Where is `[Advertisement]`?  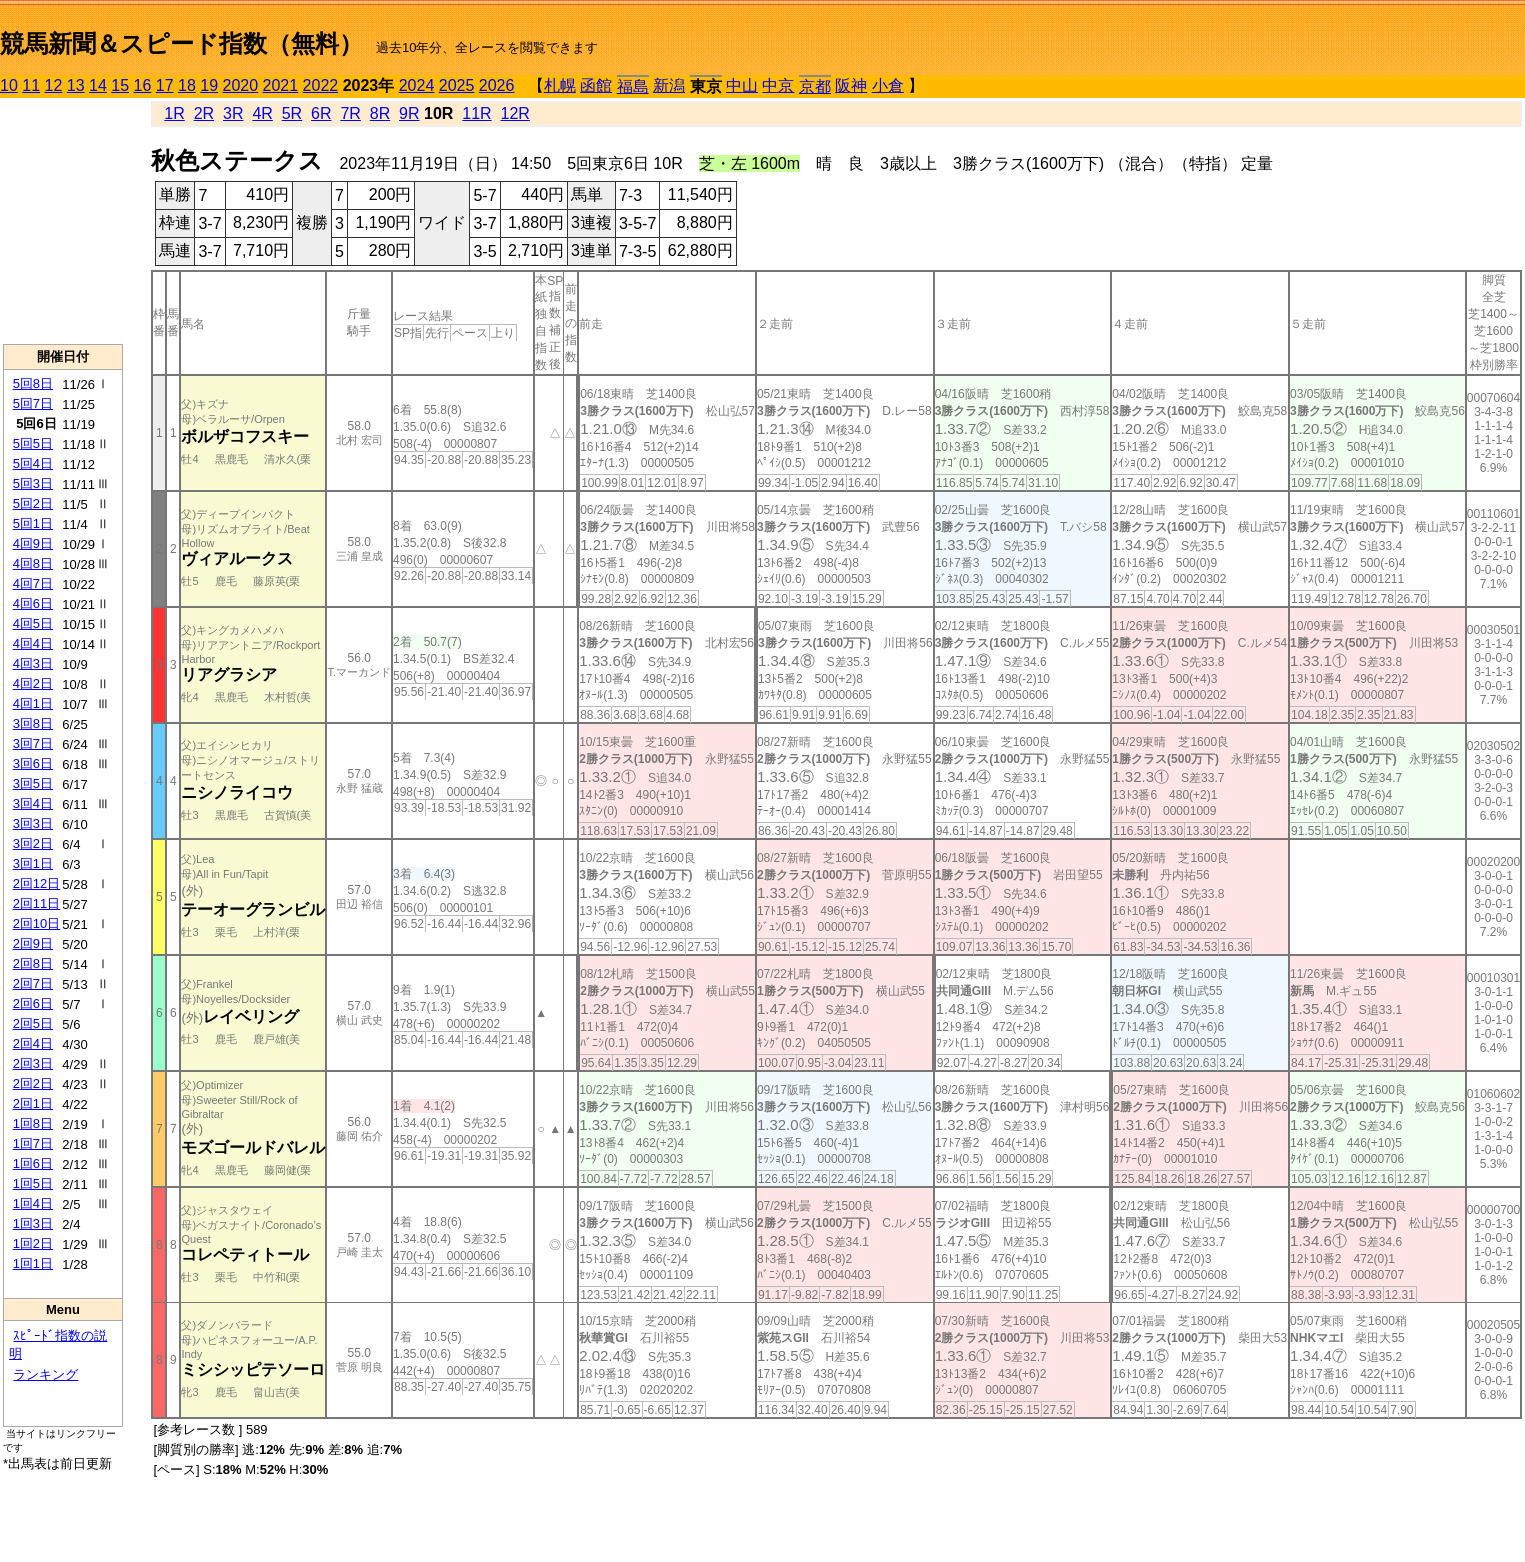 [Advertisement] is located at coordinates (63, 221).